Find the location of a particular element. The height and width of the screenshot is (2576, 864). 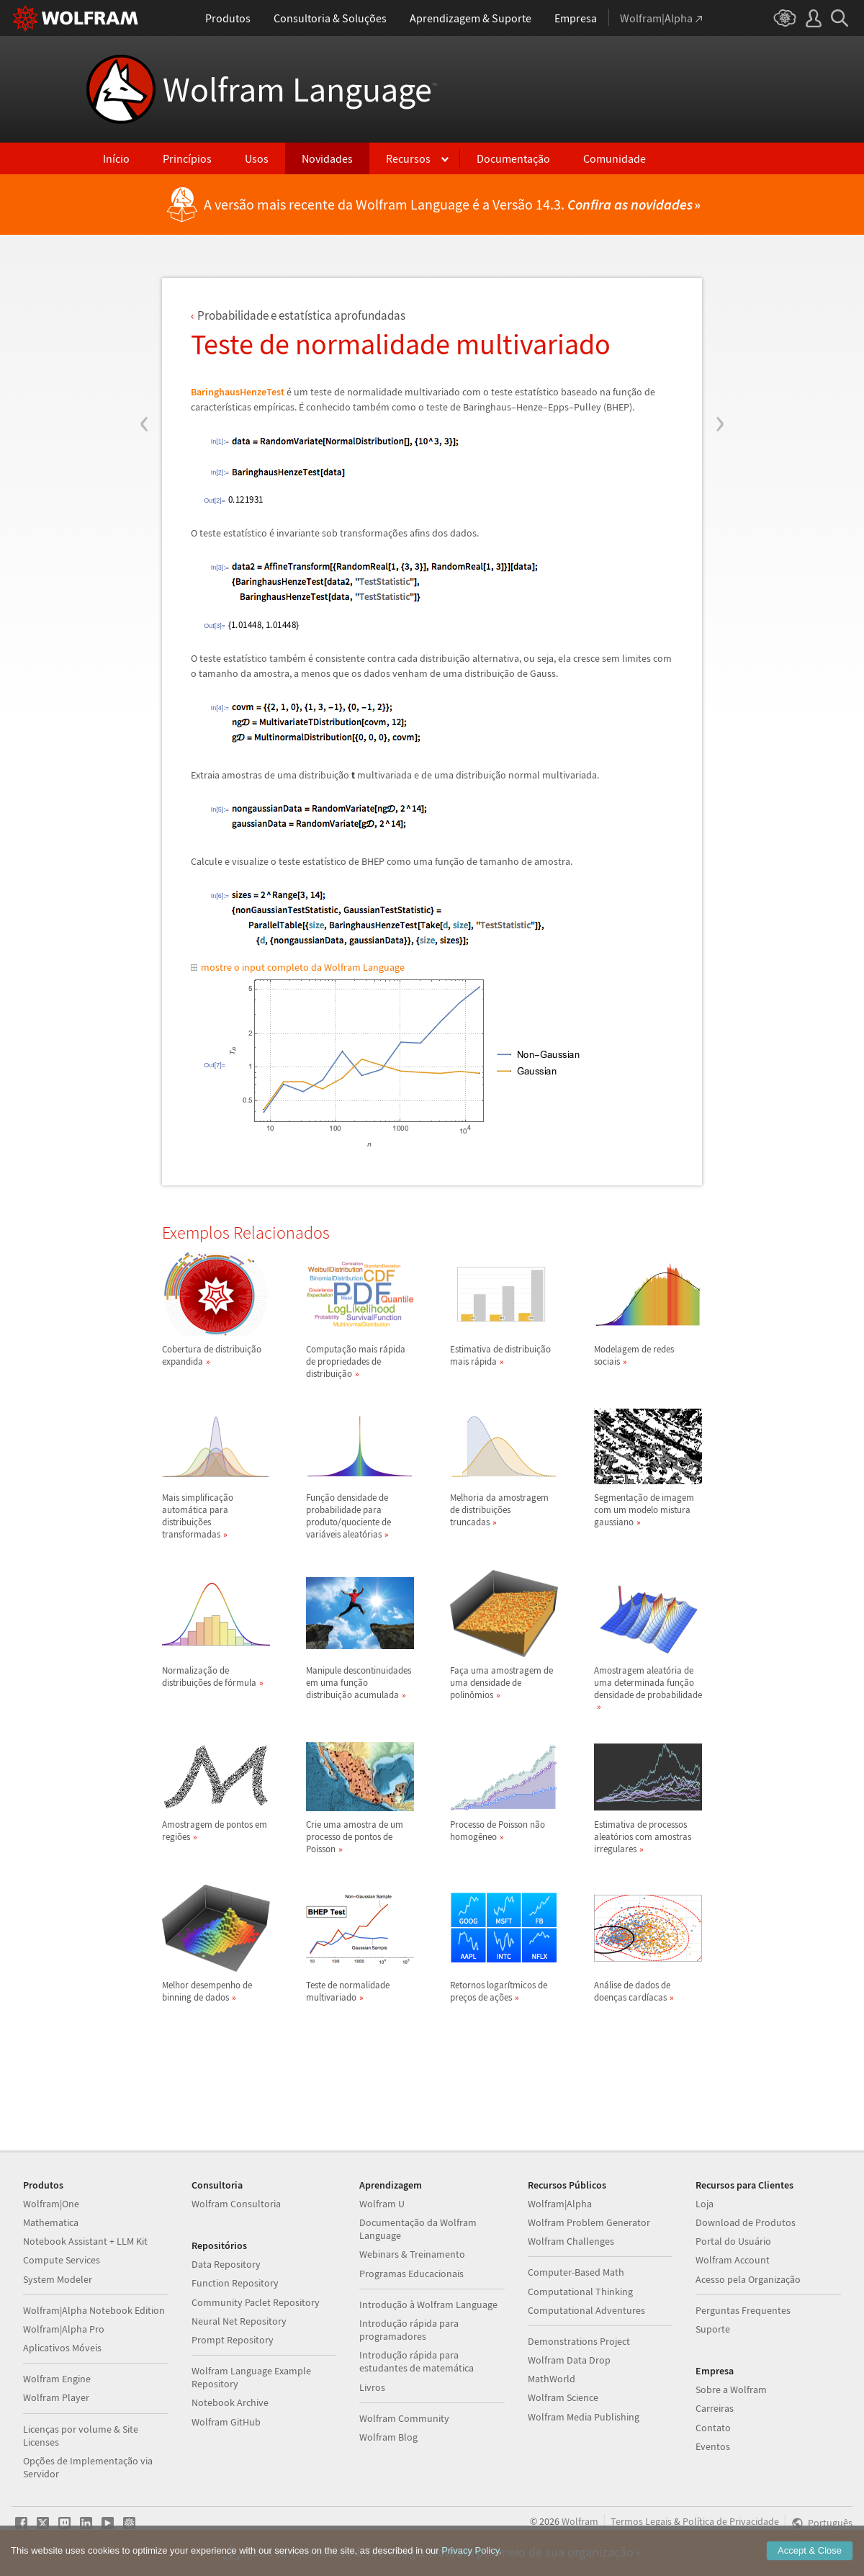

Novidades is located at coordinates (327, 158).